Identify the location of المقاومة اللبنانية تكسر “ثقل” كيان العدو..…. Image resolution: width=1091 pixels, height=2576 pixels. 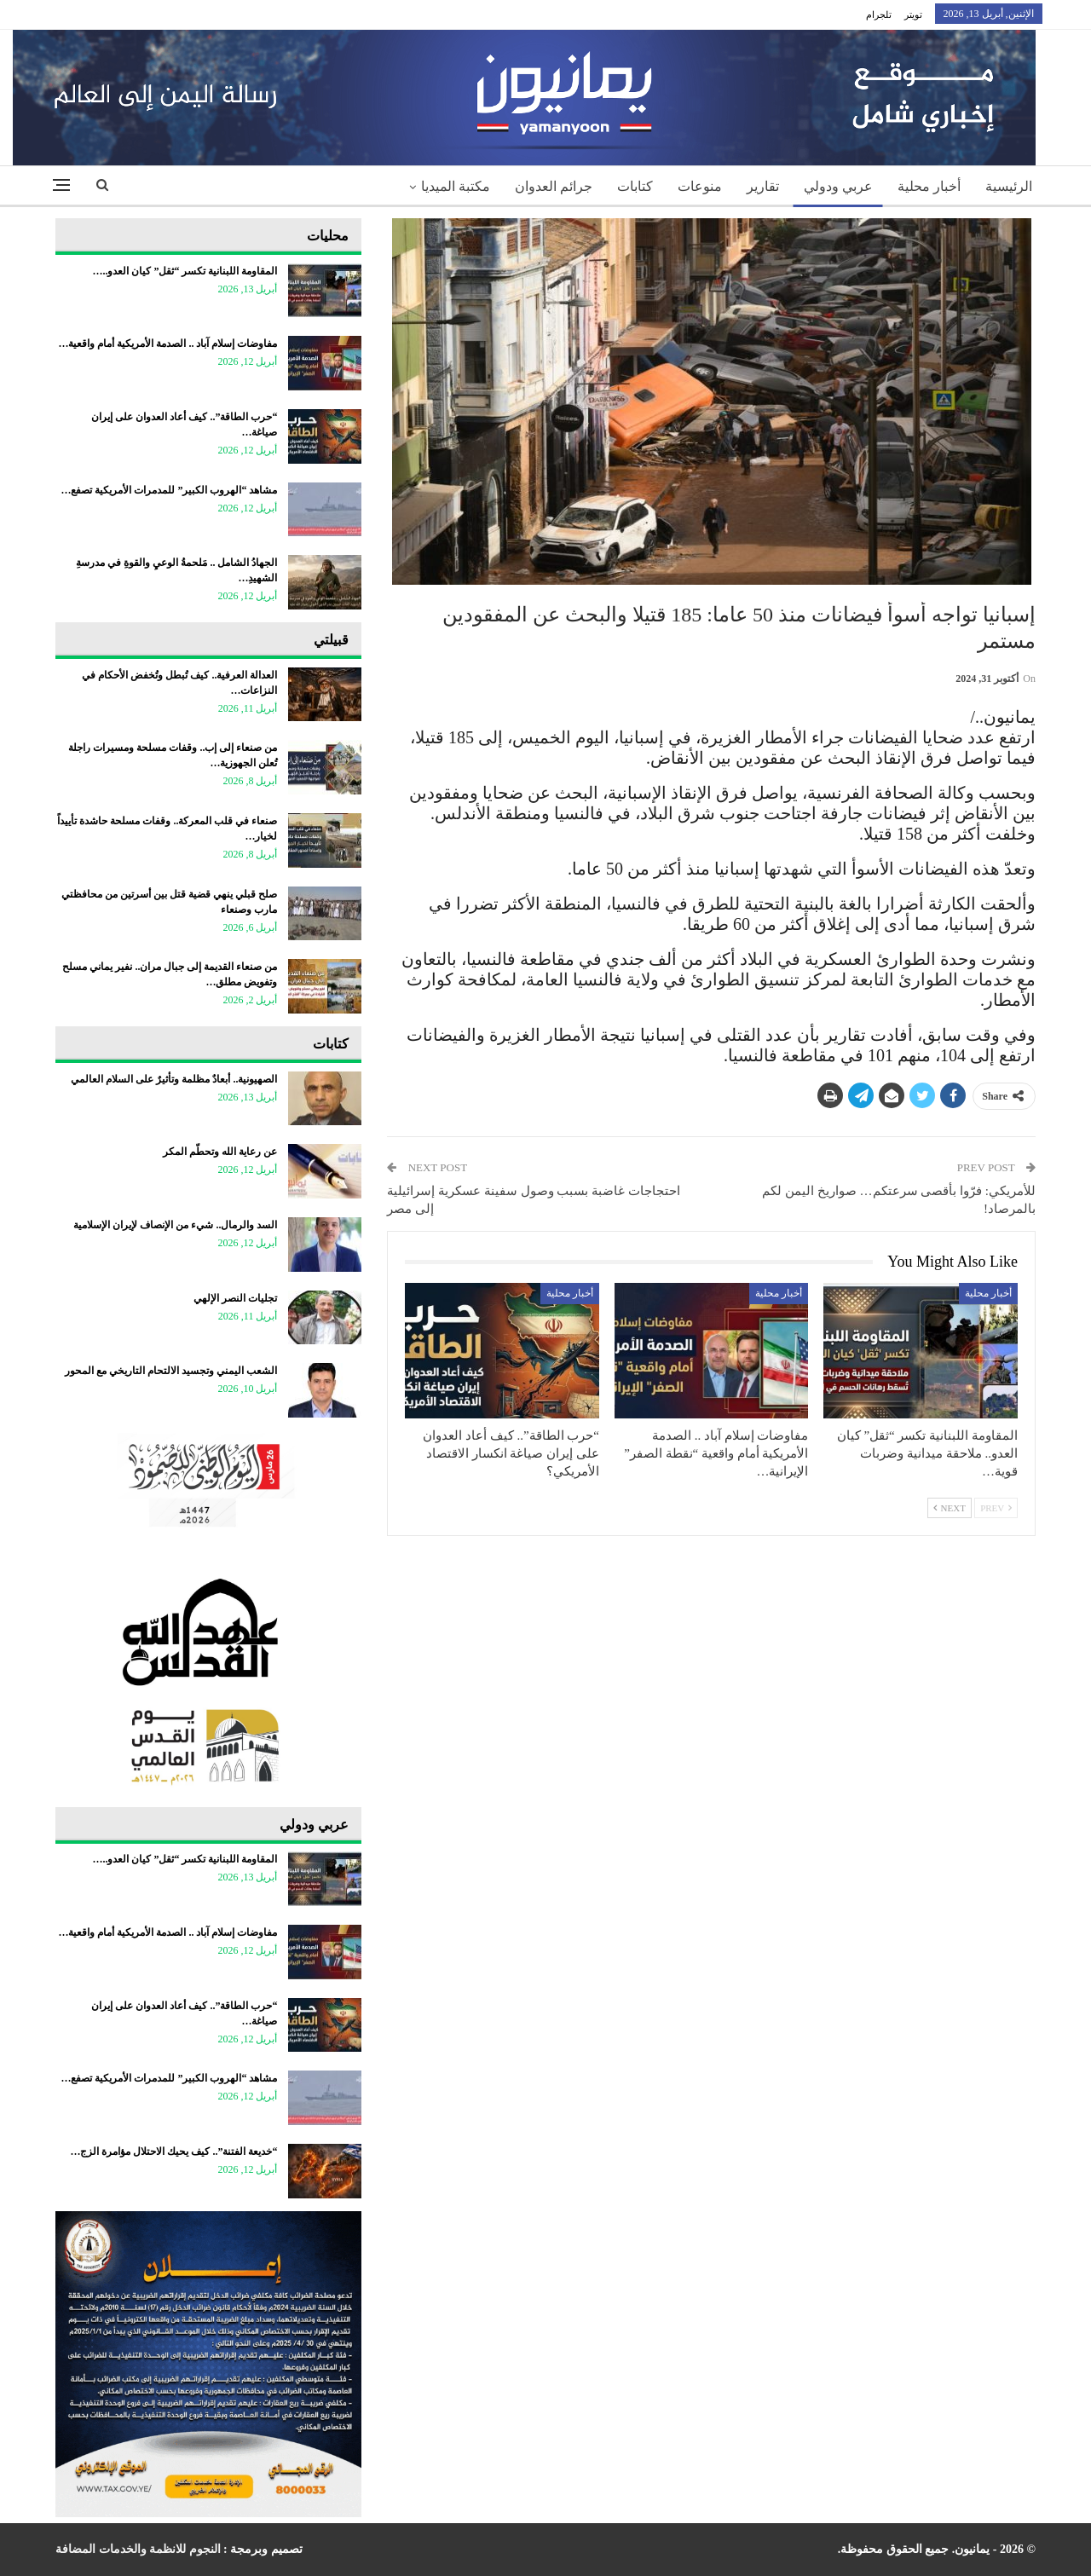
(184, 271).